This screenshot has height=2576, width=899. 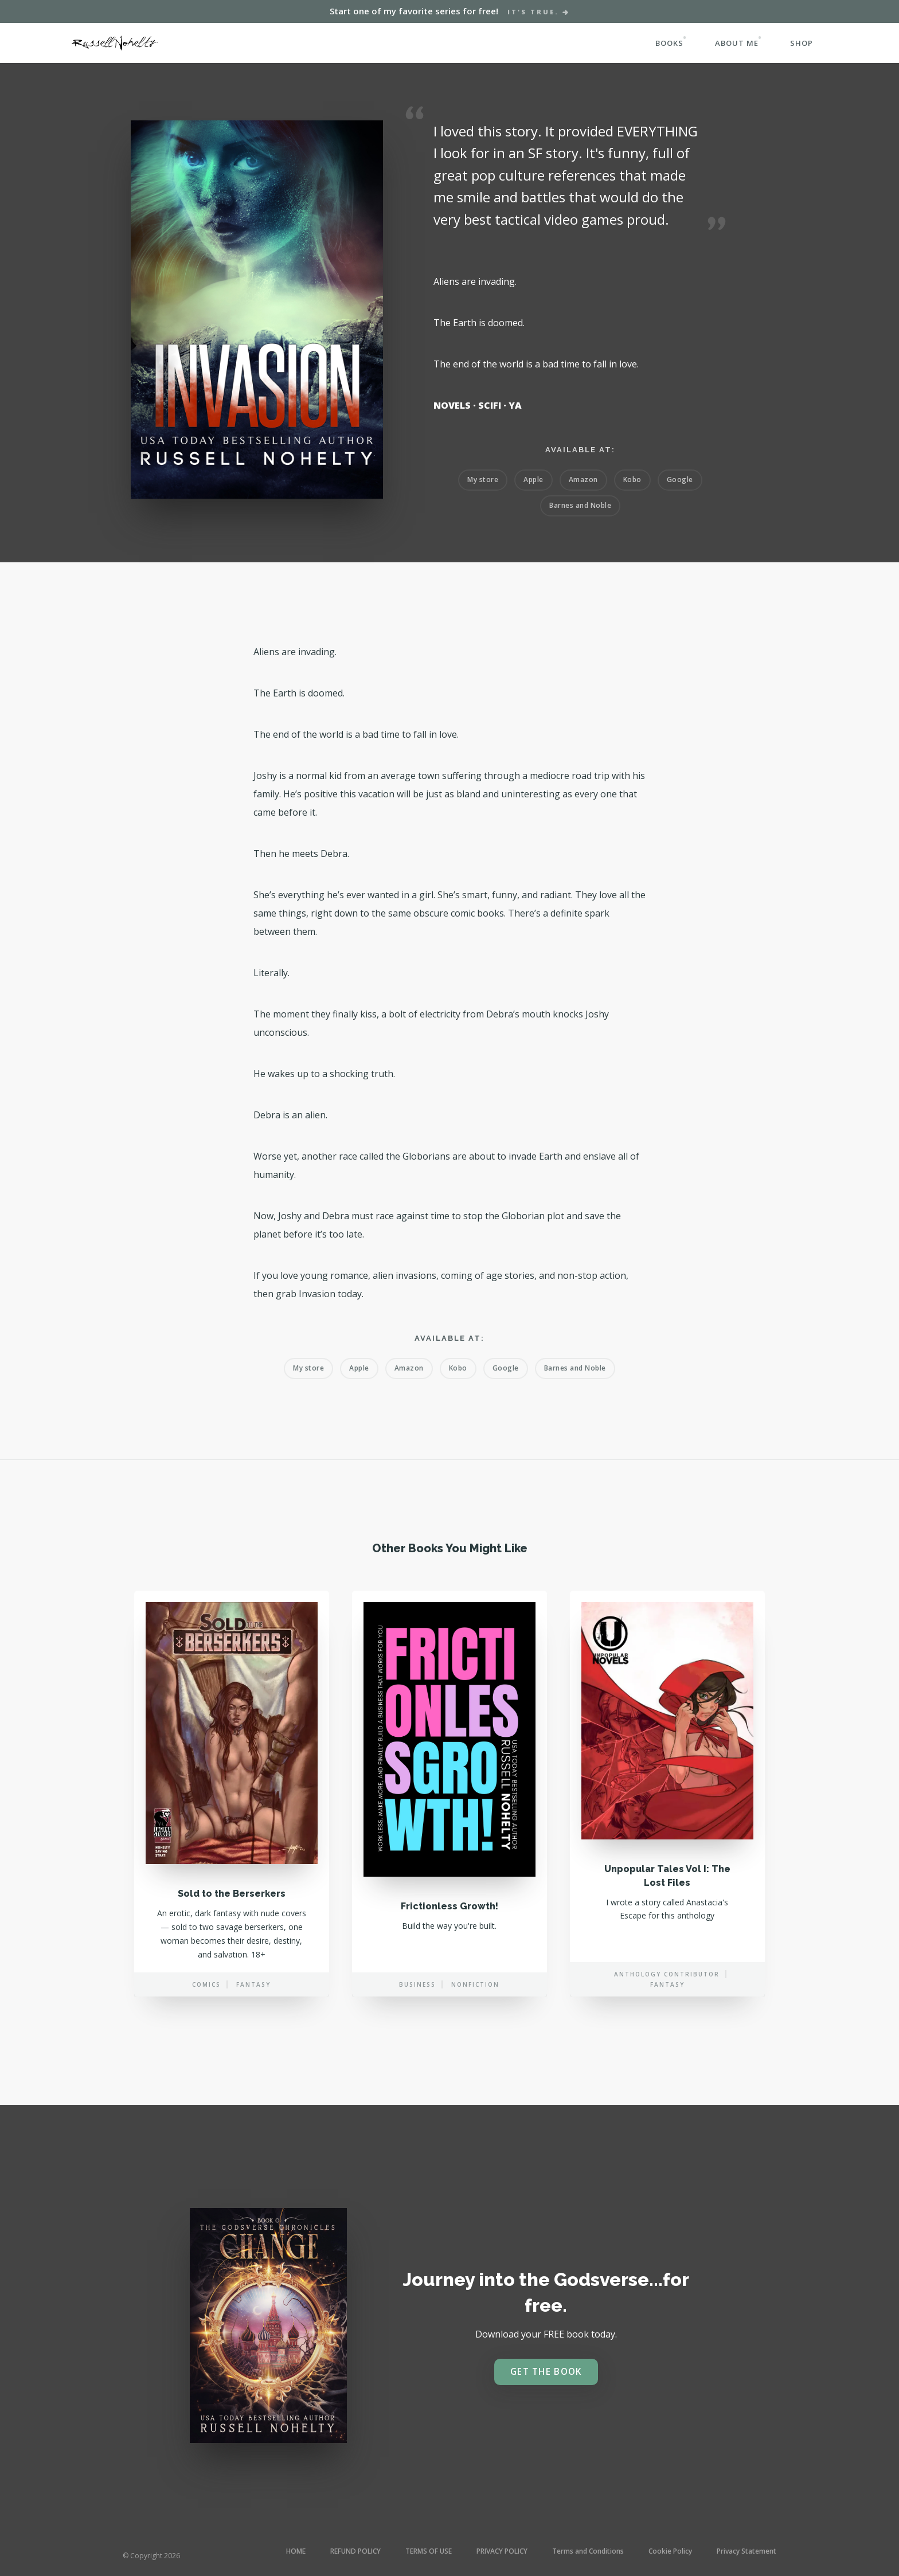 What do you see at coordinates (501, 2551) in the screenshot?
I see `PRIVACY POLICY` at bounding box center [501, 2551].